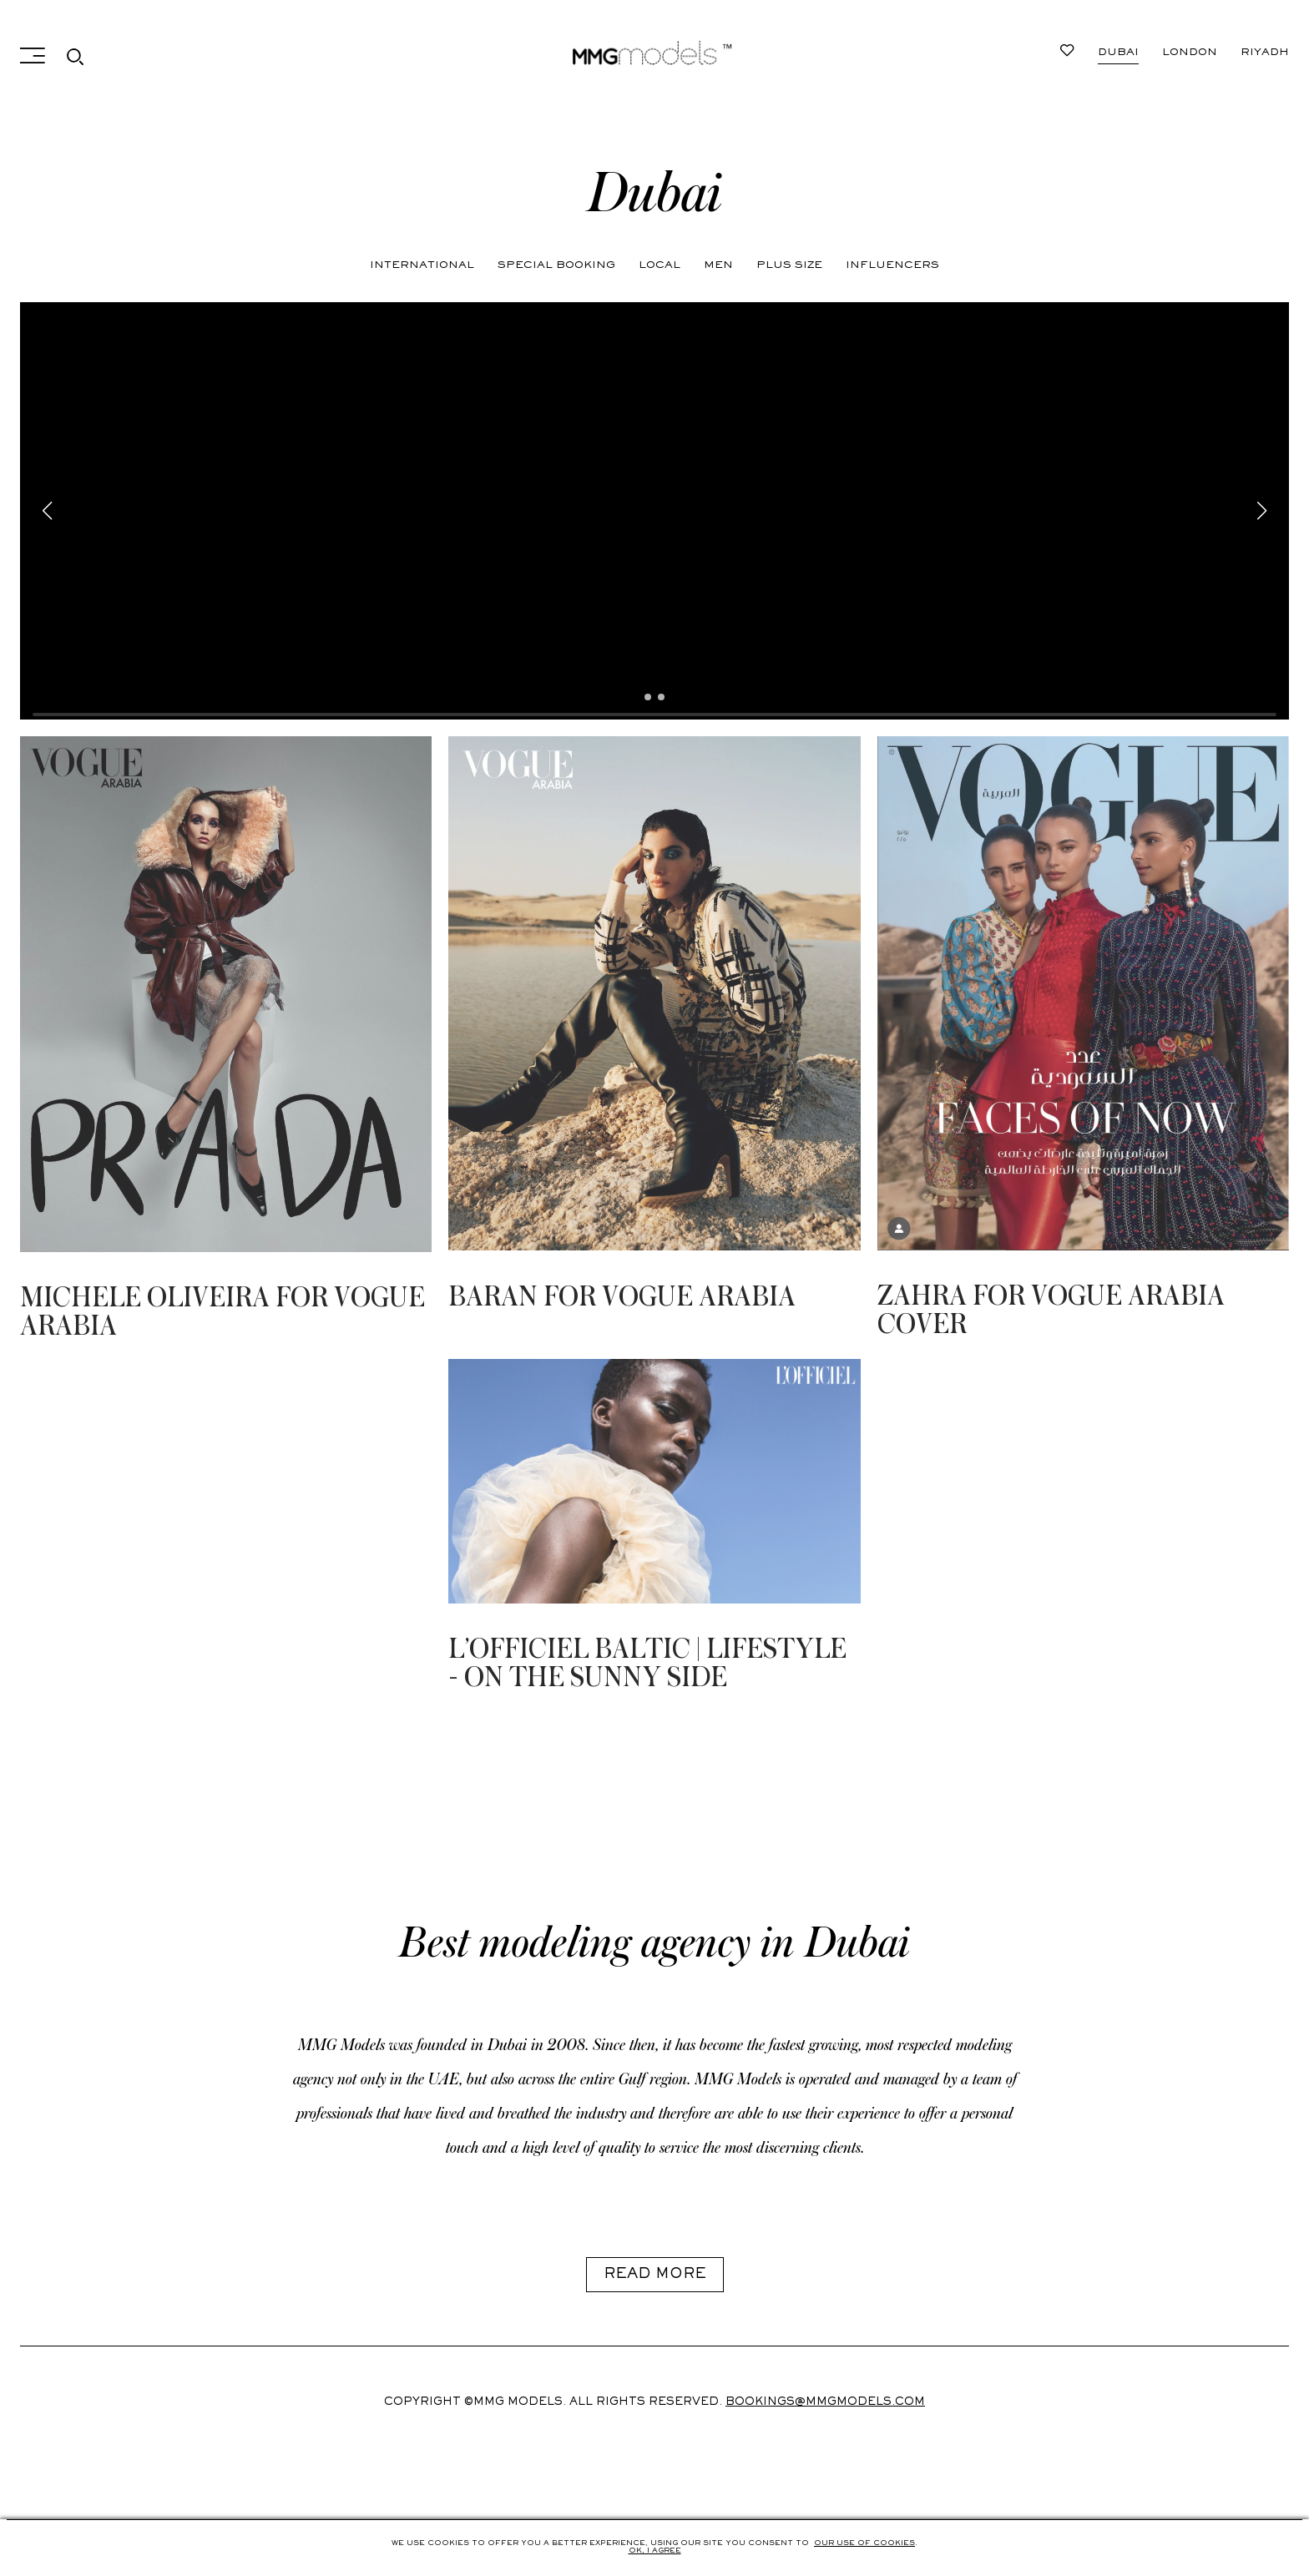  Describe the element at coordinates (789, 265) in the screenshot. I see `Plus Size` at that location.